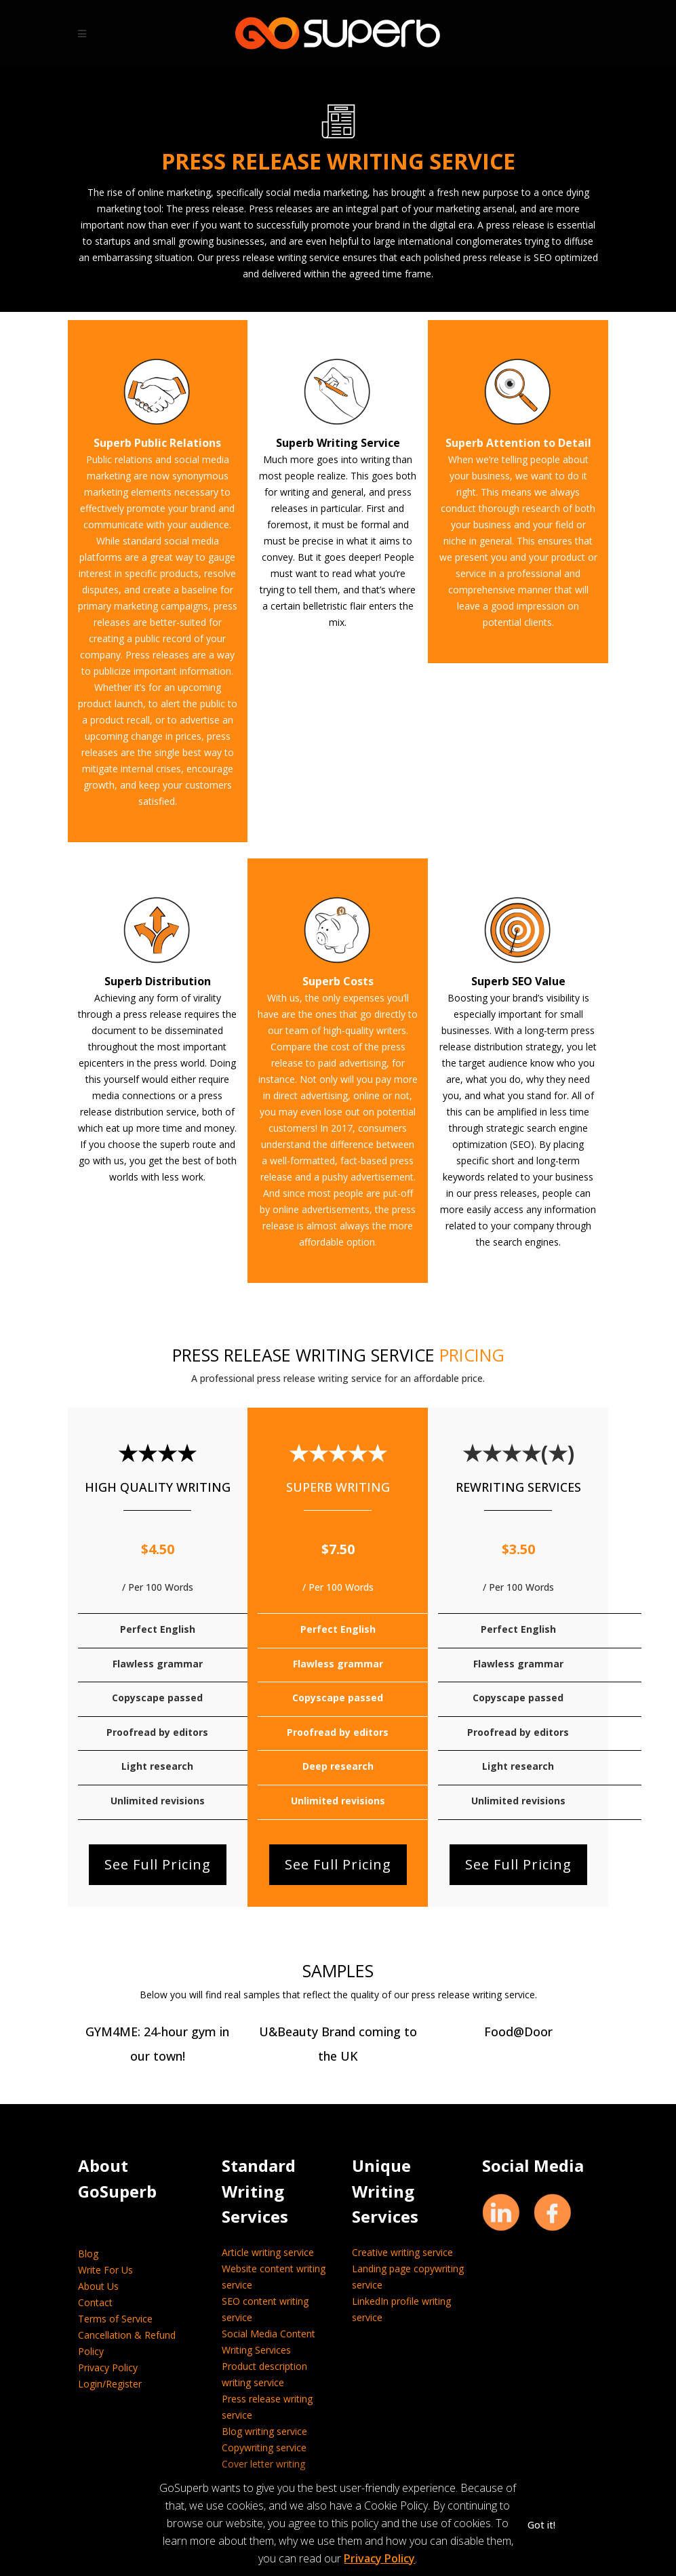 The height and width of the screenshot is (2576, 676). What do you see at coordinates (95, 2302) in the screenshot?
I see `Contact` at bounding box center [95, 2302].